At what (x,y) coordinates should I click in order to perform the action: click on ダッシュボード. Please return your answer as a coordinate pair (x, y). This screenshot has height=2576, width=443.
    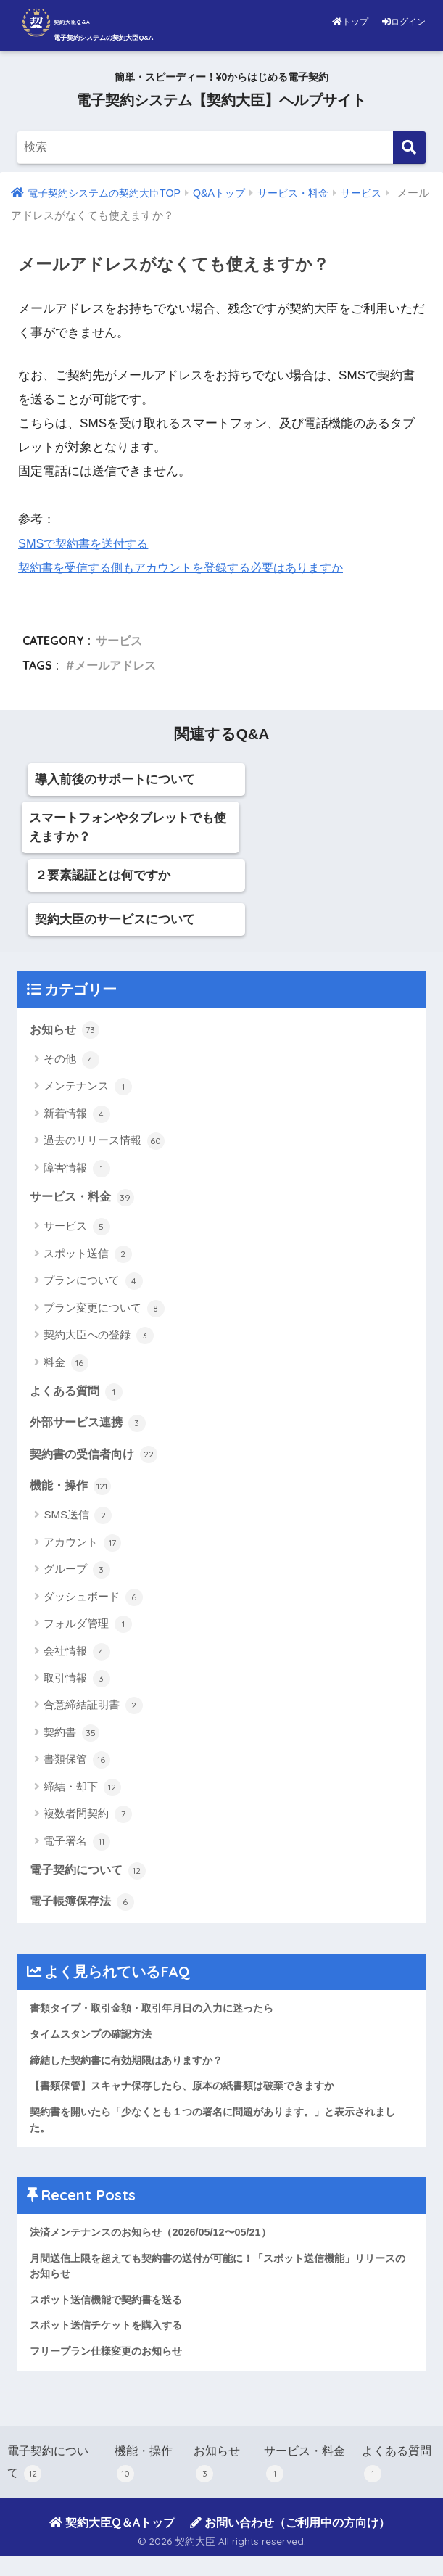
    Looking at the image, I should click on (93, 1605).